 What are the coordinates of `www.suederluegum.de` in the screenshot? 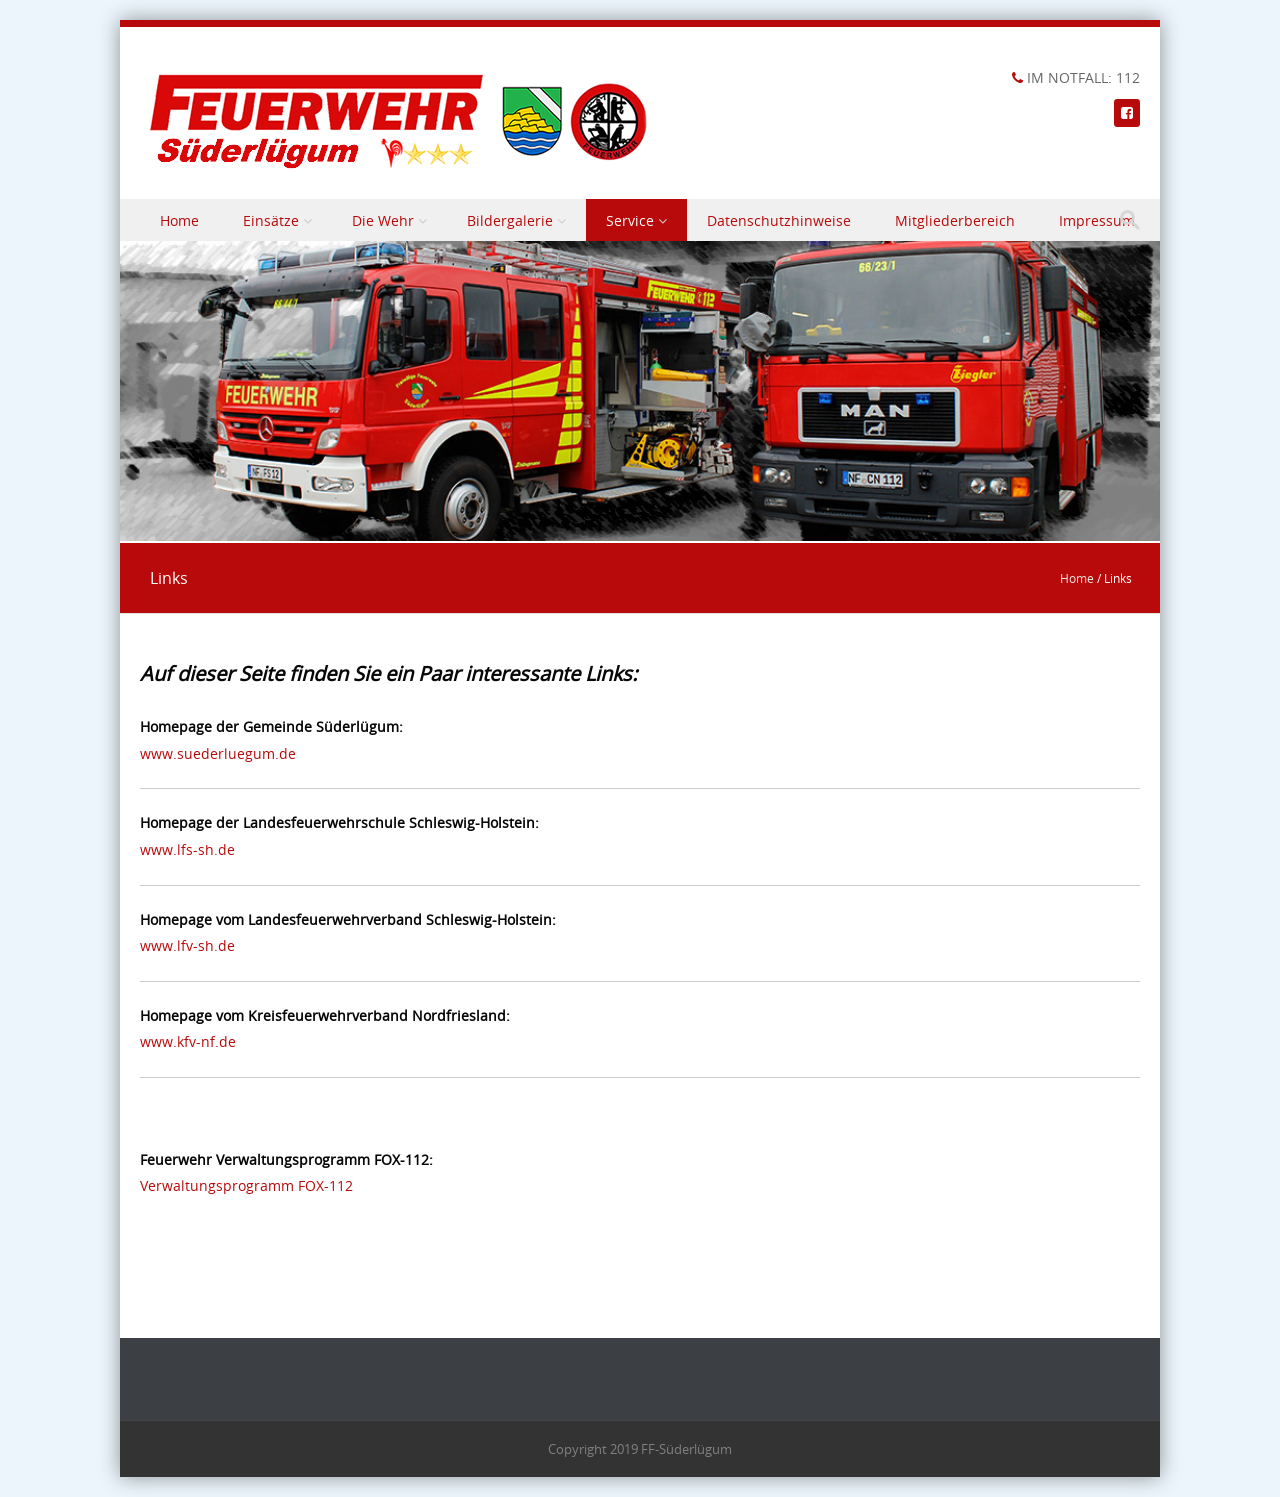 It's located at (218, 753).